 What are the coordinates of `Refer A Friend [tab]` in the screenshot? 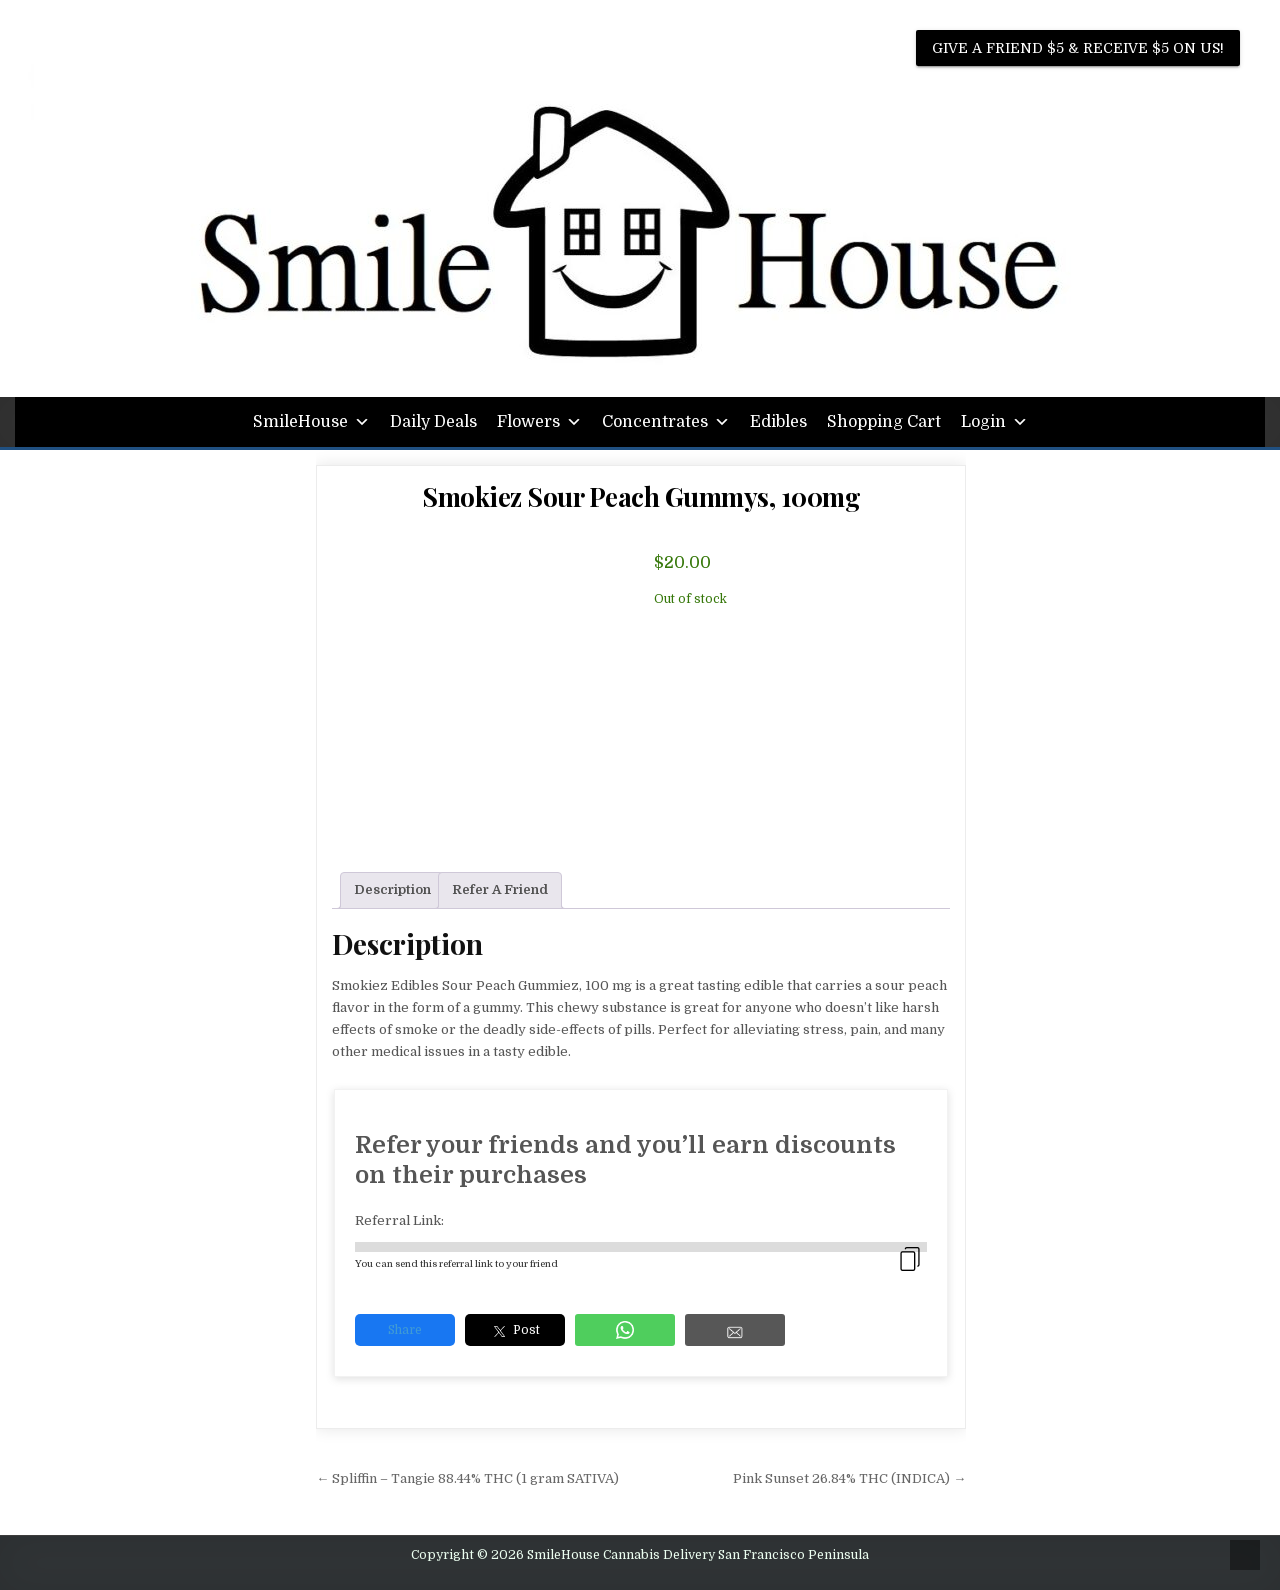 It's located at (500, 889).